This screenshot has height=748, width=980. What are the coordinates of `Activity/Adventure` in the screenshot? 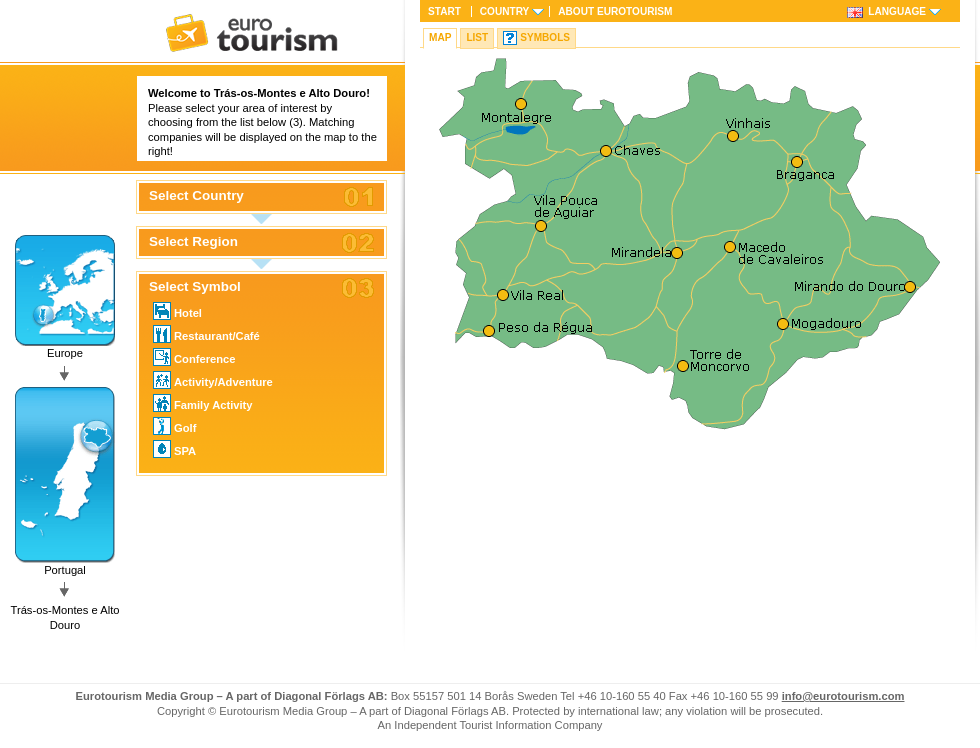 It's located at (213, 380).